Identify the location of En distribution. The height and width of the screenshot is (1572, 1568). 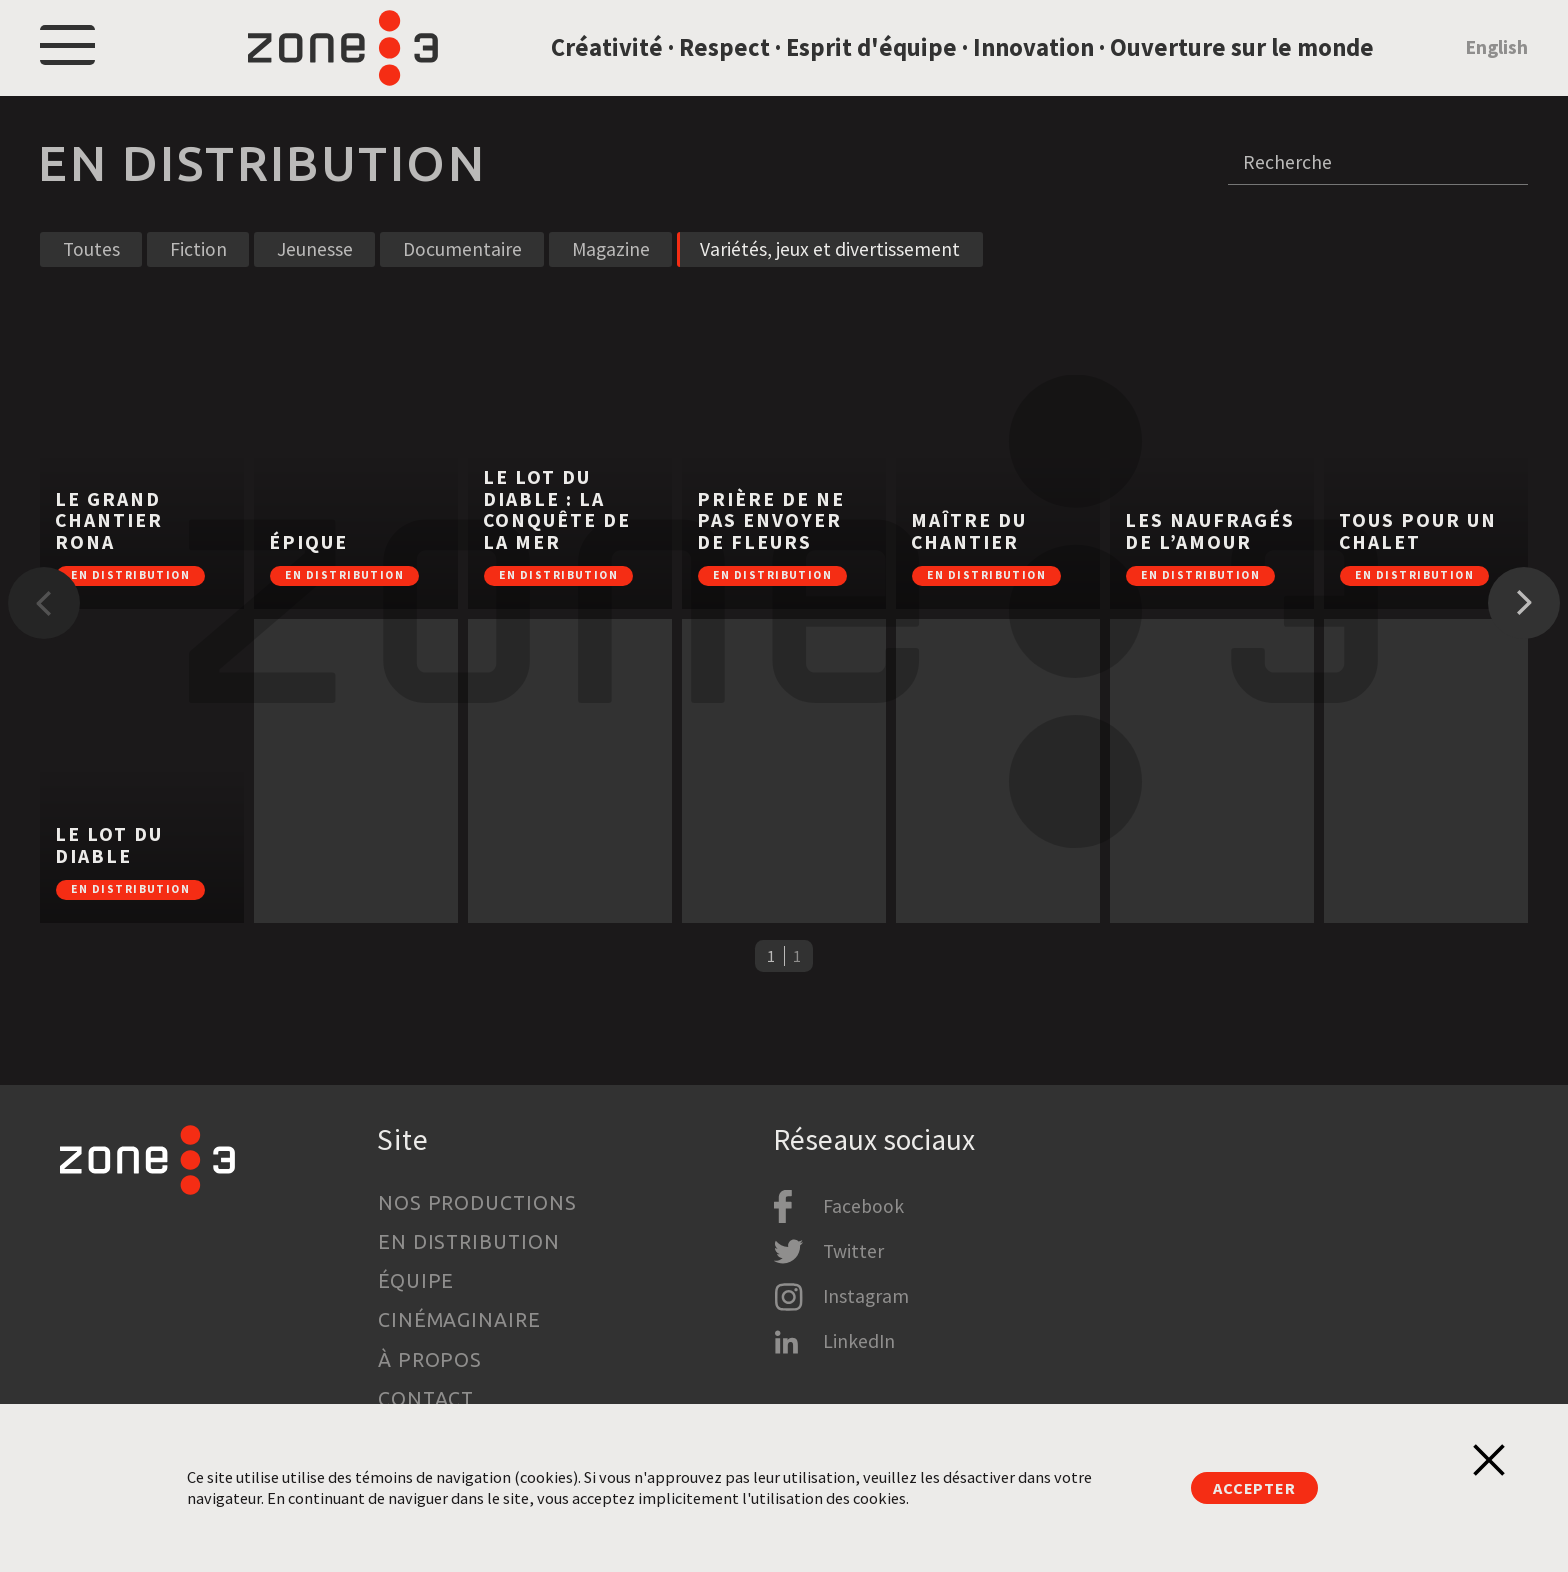
(469, 1242).